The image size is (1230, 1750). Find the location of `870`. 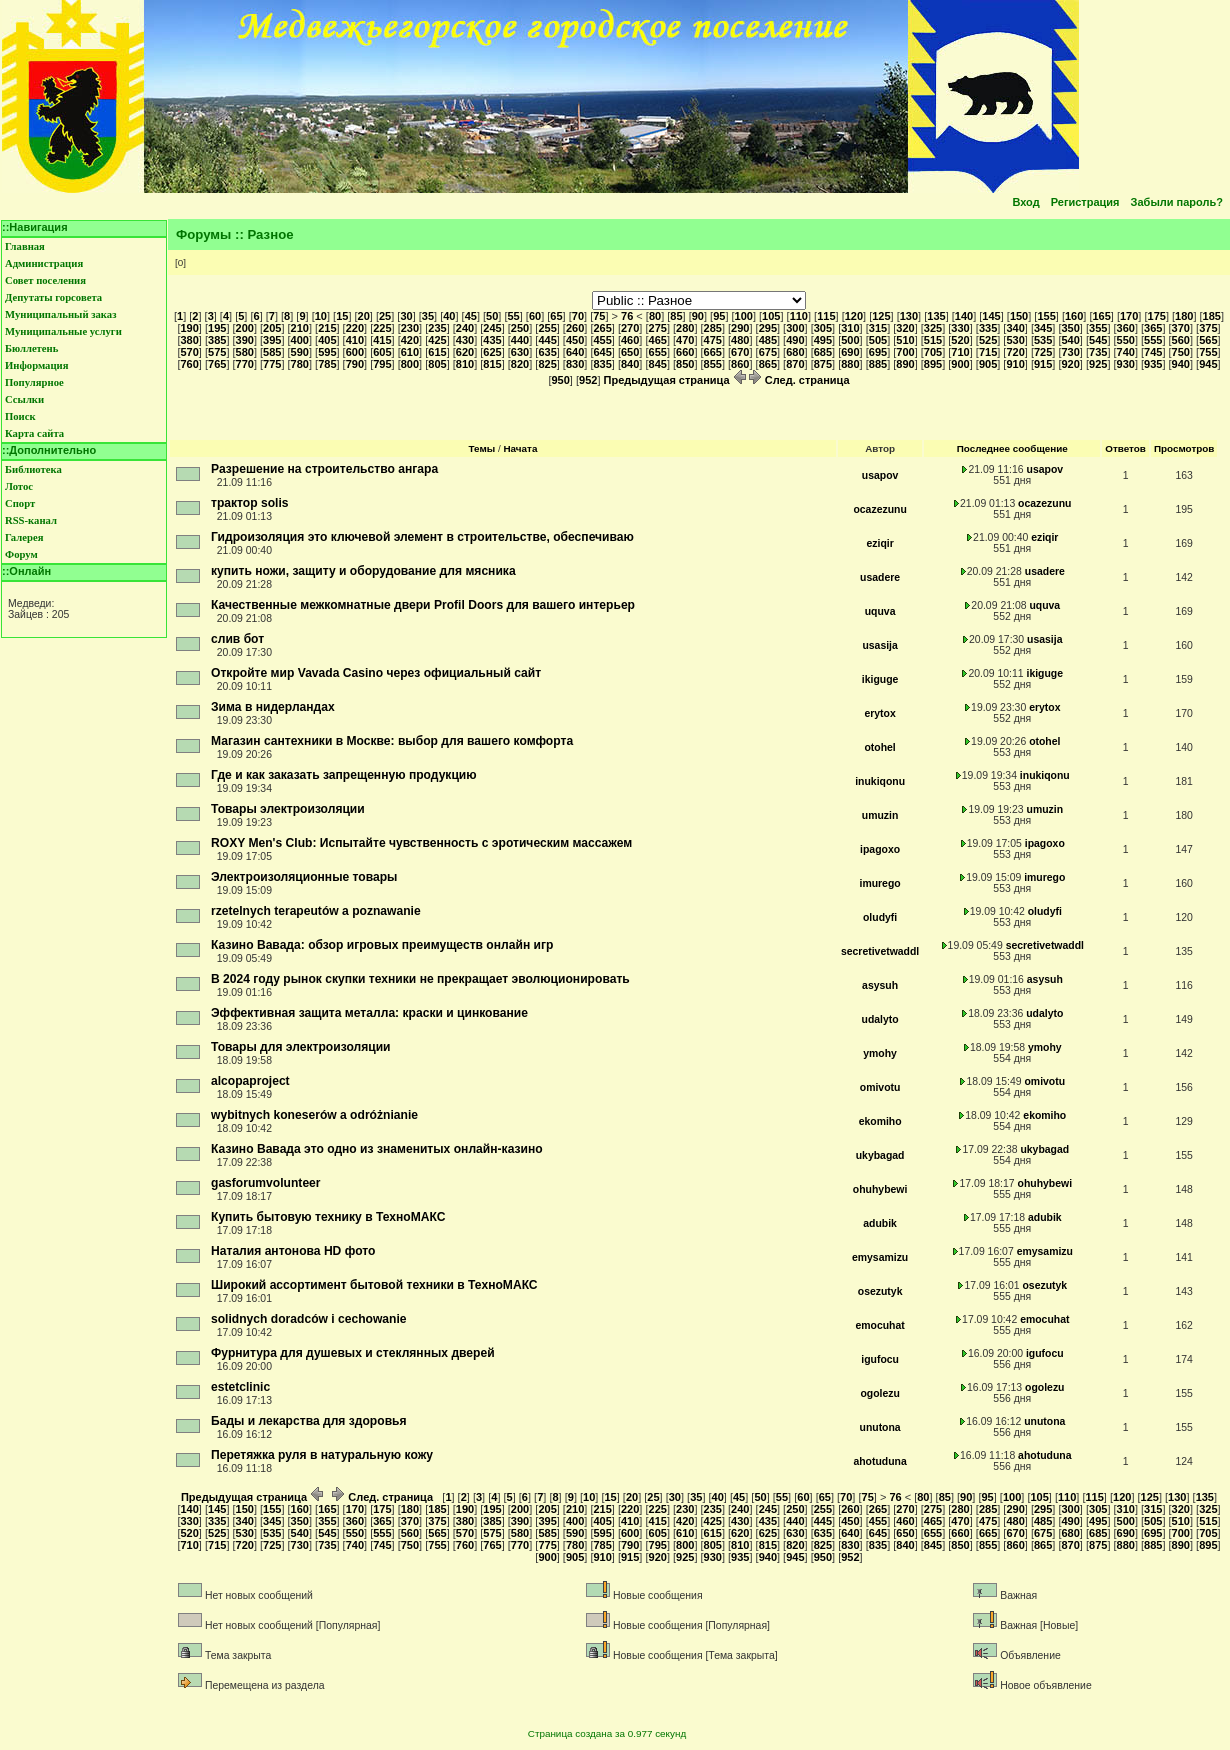

870 is located at coordinates (795, 364).